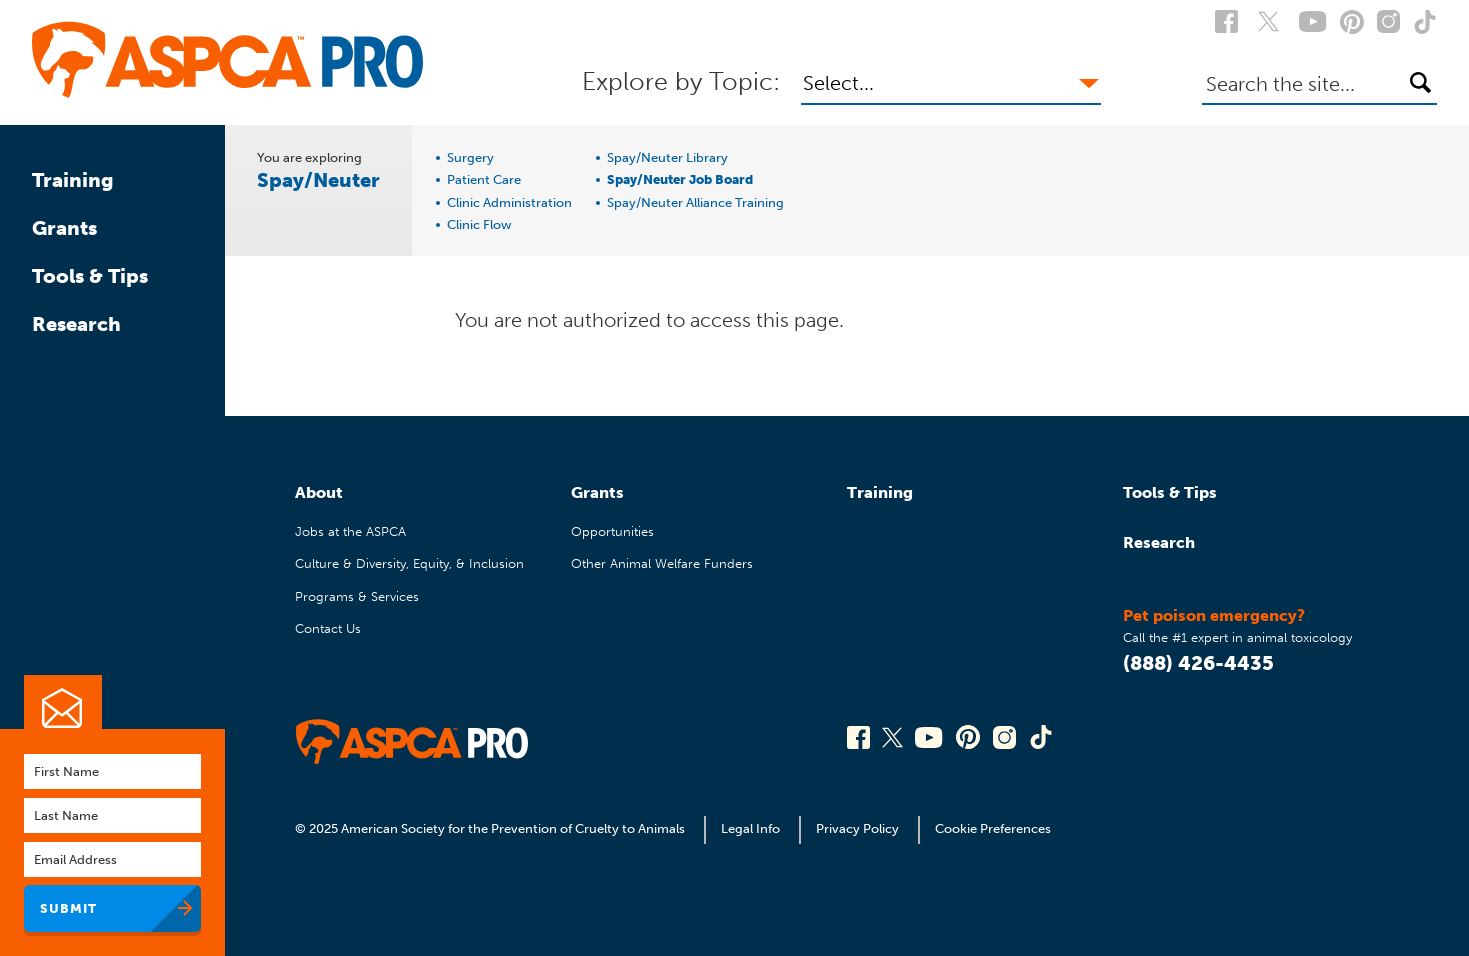  I want to click on Other Animal Welfare Funders, so click(662, 563).